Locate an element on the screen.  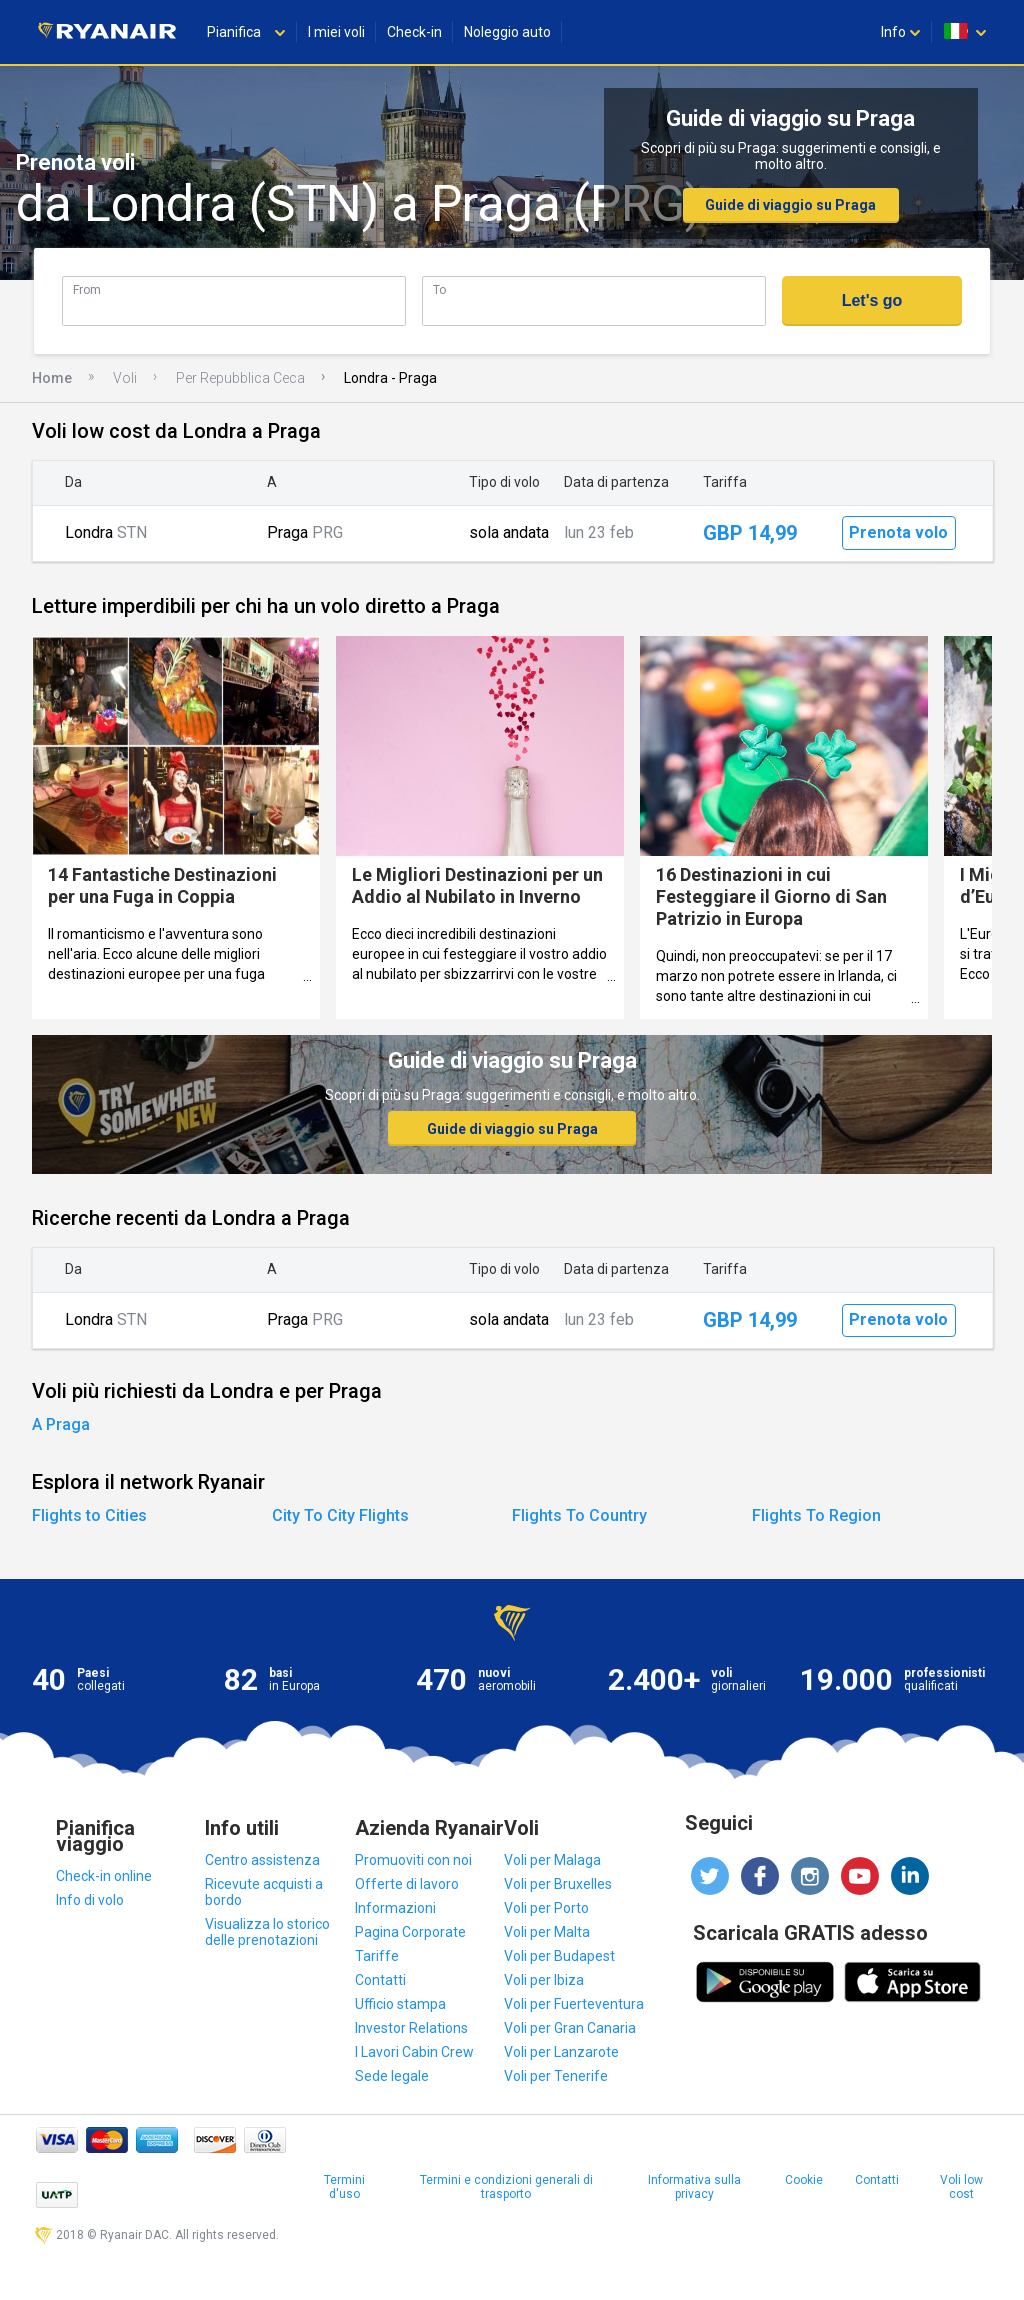
Ufficio stampa is located at coordinates (400, 2004).